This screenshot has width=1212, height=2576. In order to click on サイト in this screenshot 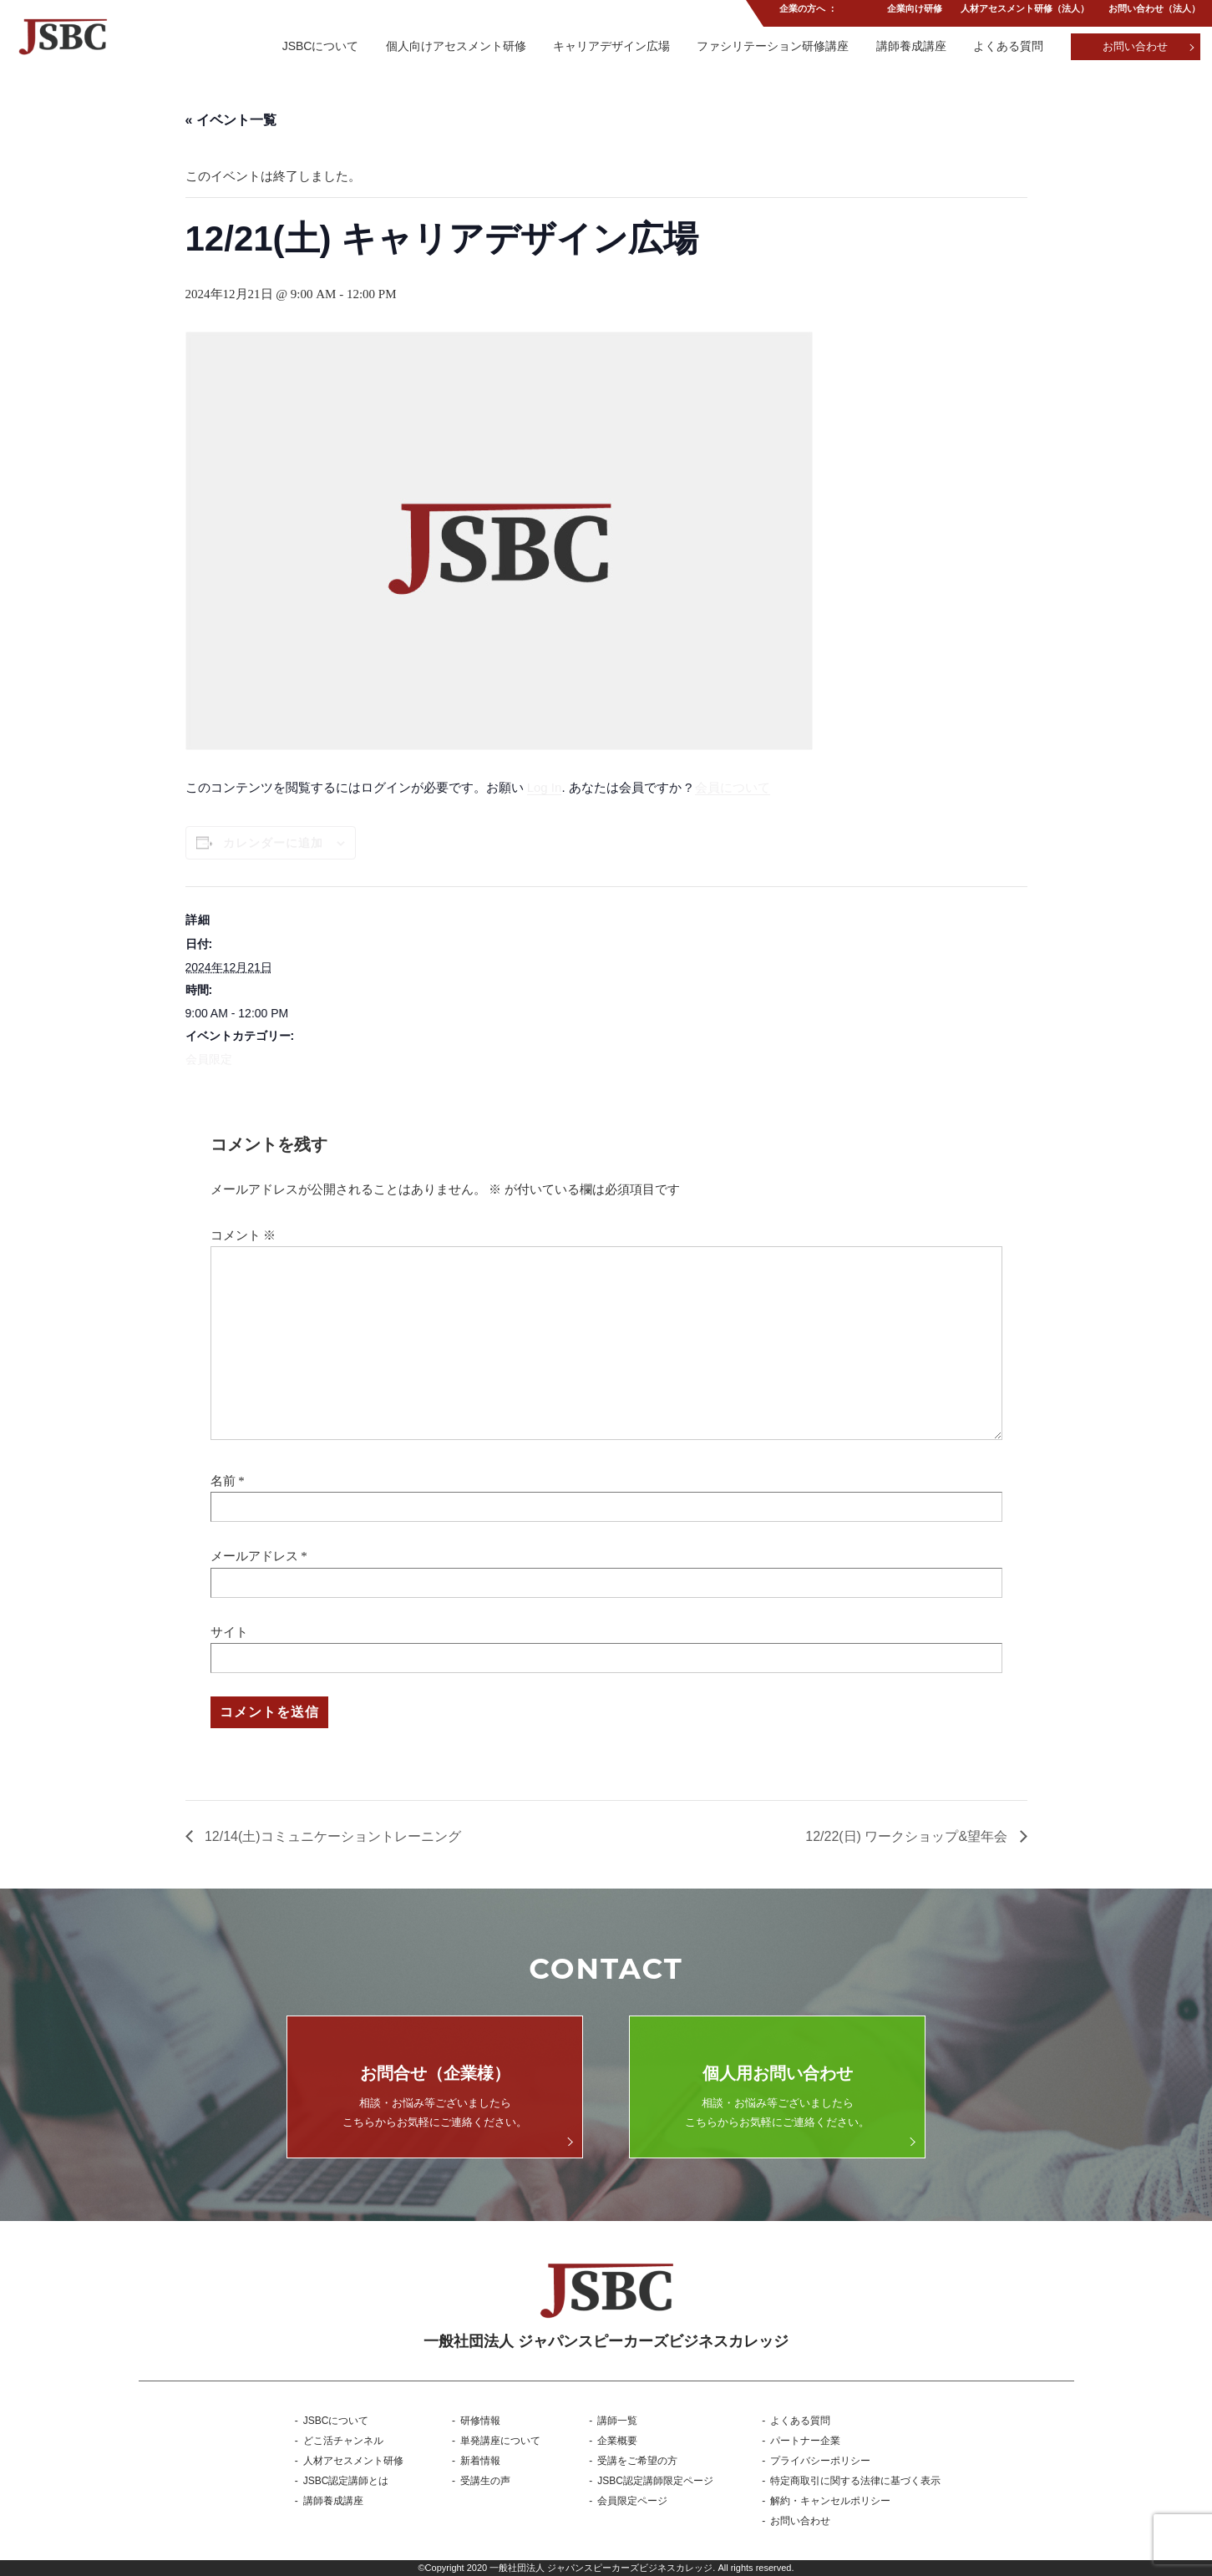, I will do `click(229, 1632)`.